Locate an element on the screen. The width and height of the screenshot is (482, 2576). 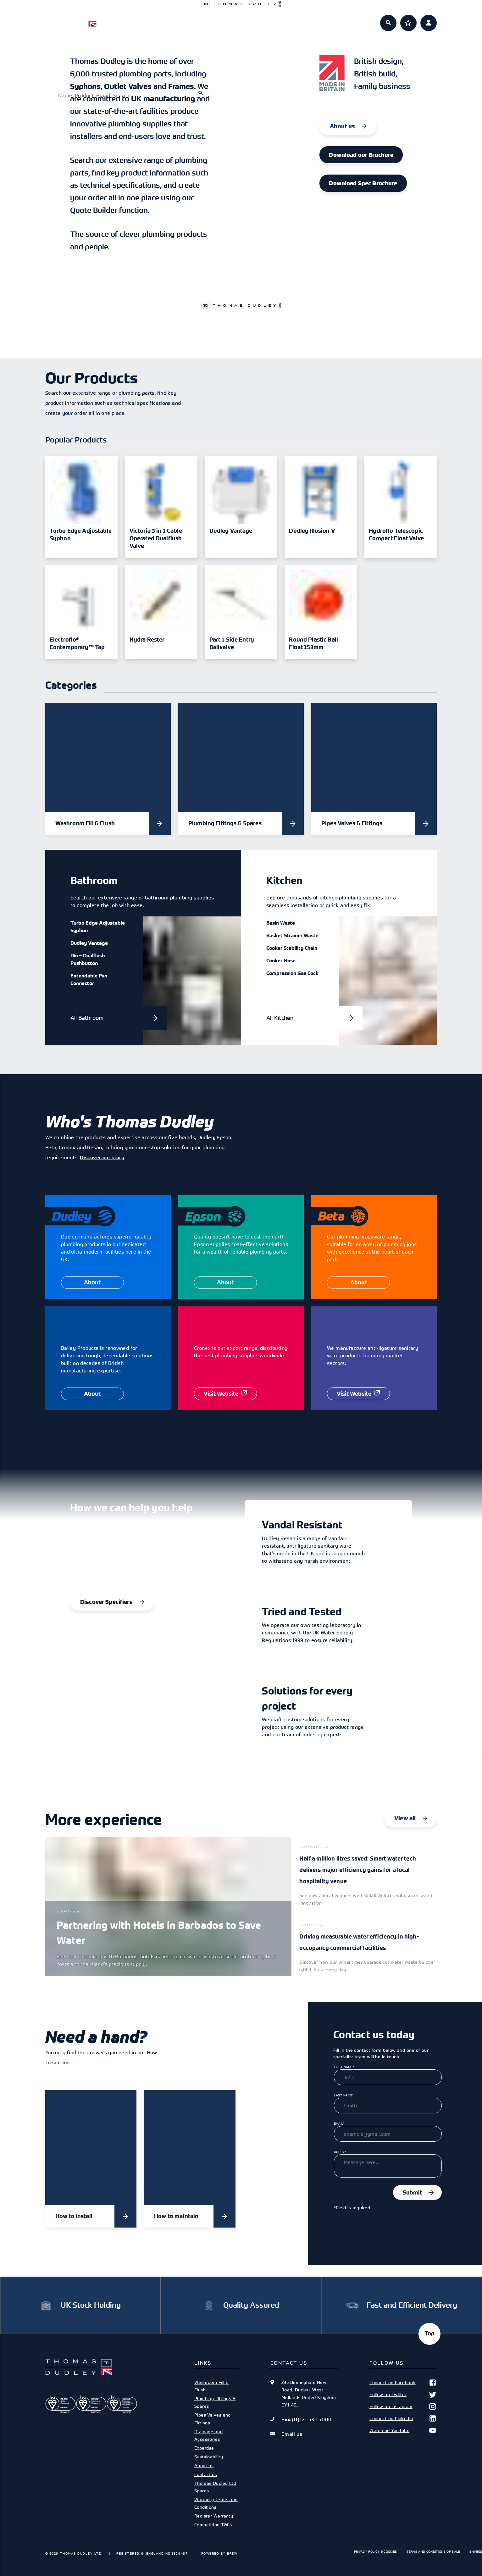
Connect on Facebook is located at coordinates (403, 2382).